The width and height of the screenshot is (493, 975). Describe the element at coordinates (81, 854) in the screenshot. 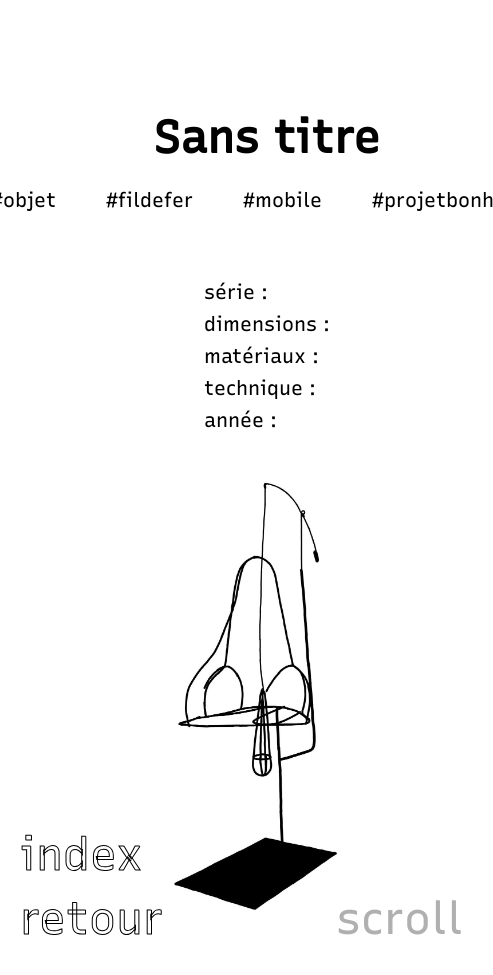

I see `index` at that location.